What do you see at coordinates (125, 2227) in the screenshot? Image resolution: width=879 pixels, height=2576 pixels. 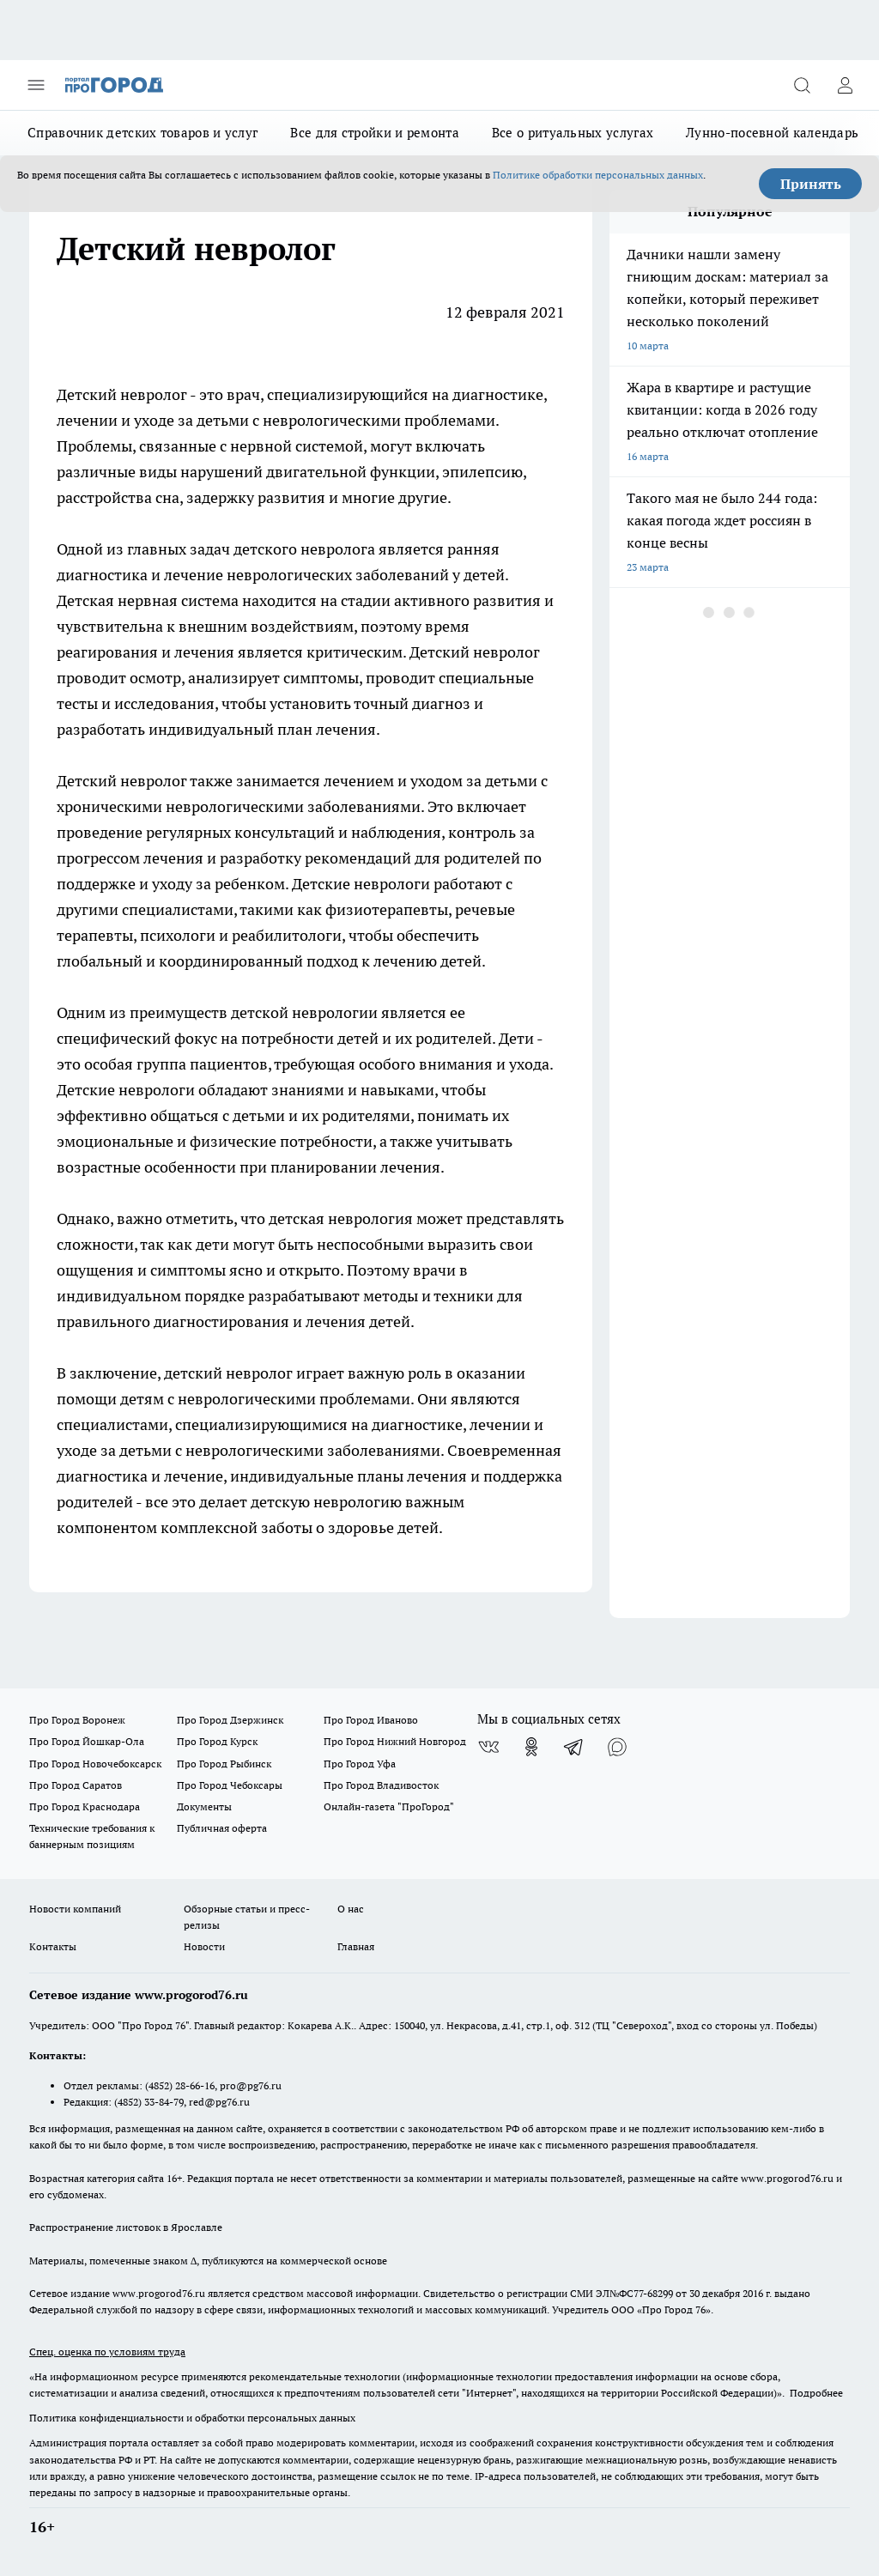 I see `Распространение листовок в Ярославле` at bounding box center [125, 2227].